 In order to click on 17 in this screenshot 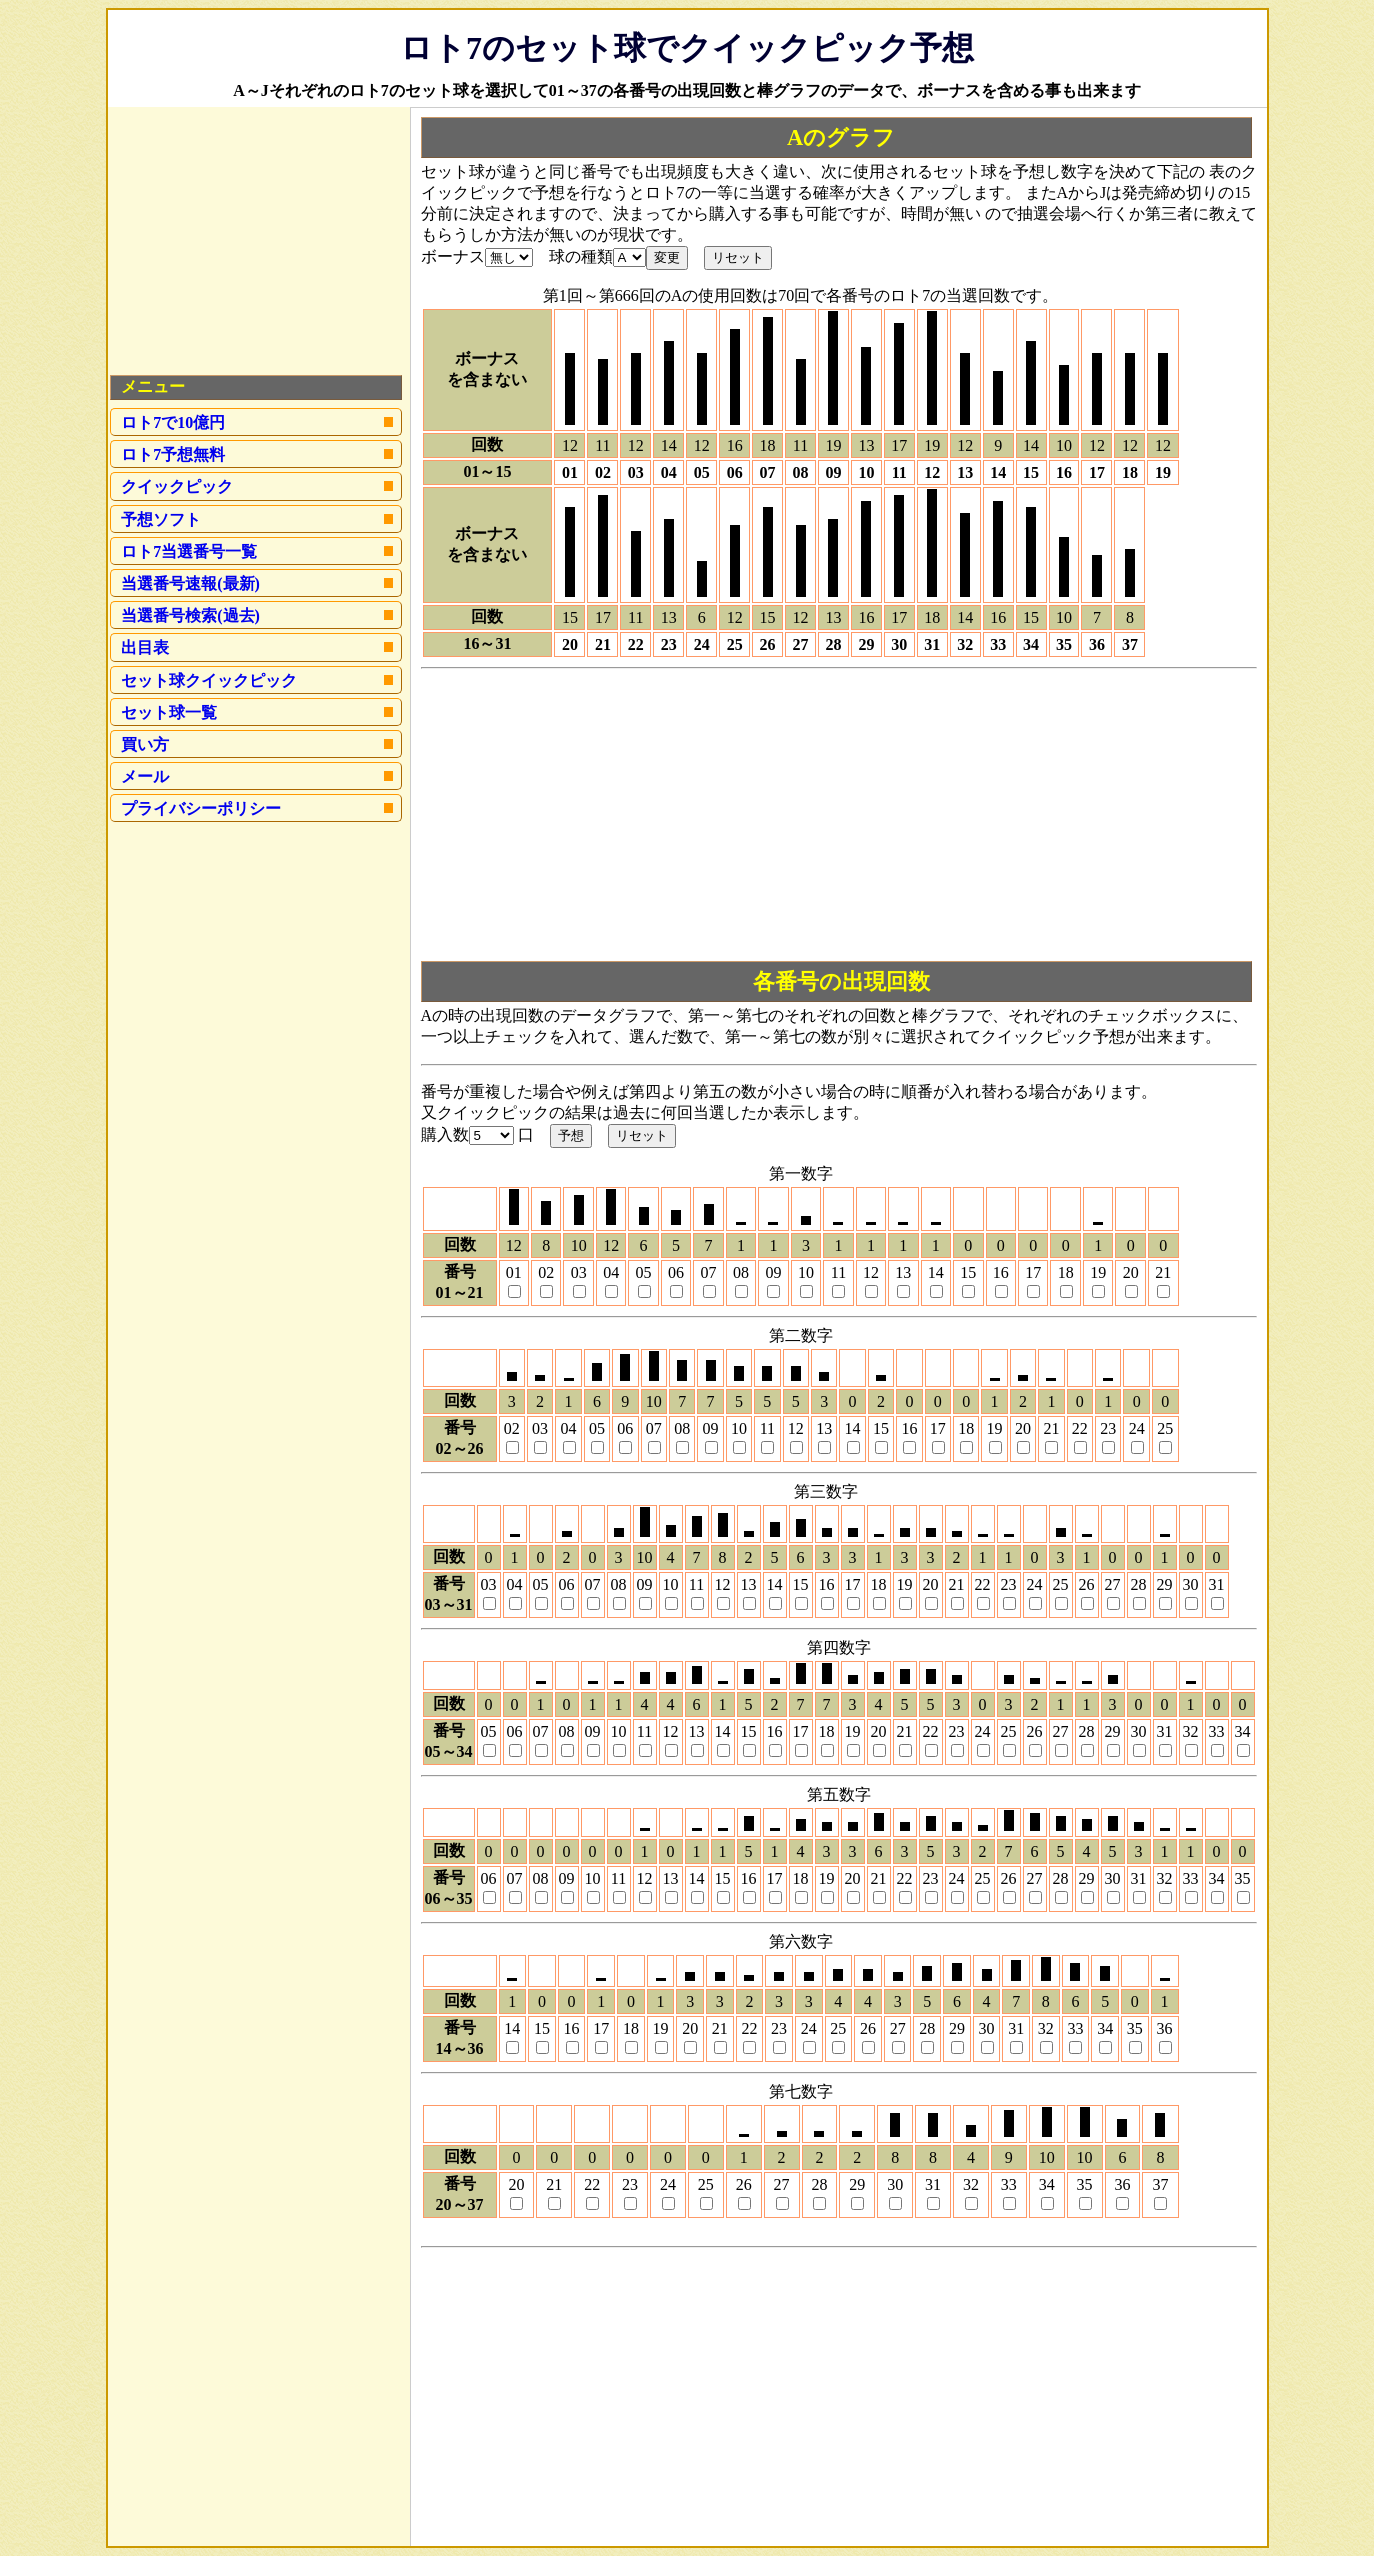, I will do `click(1033, 1272)`.